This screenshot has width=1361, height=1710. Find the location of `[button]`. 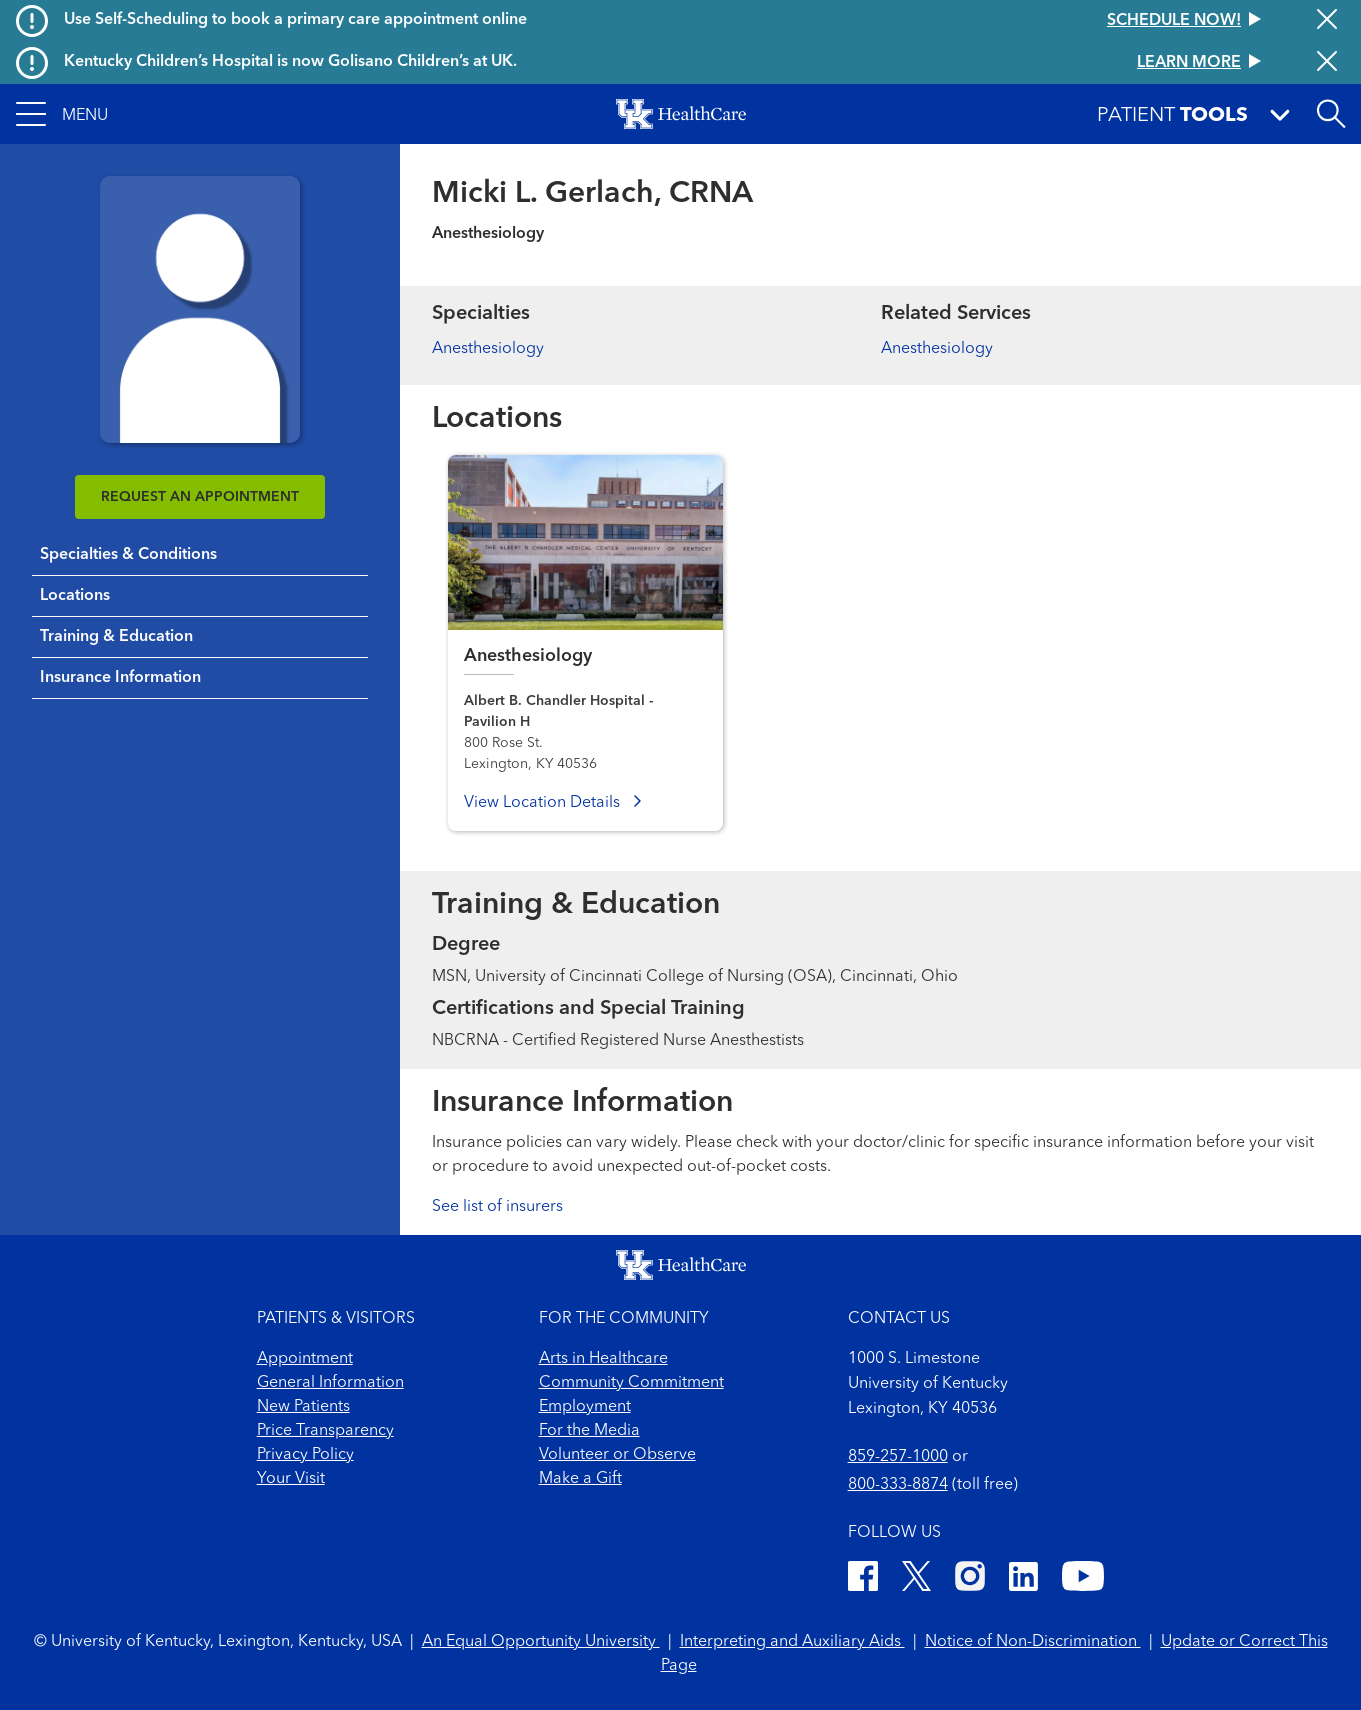

[button] is located at coordinates (62, 114).